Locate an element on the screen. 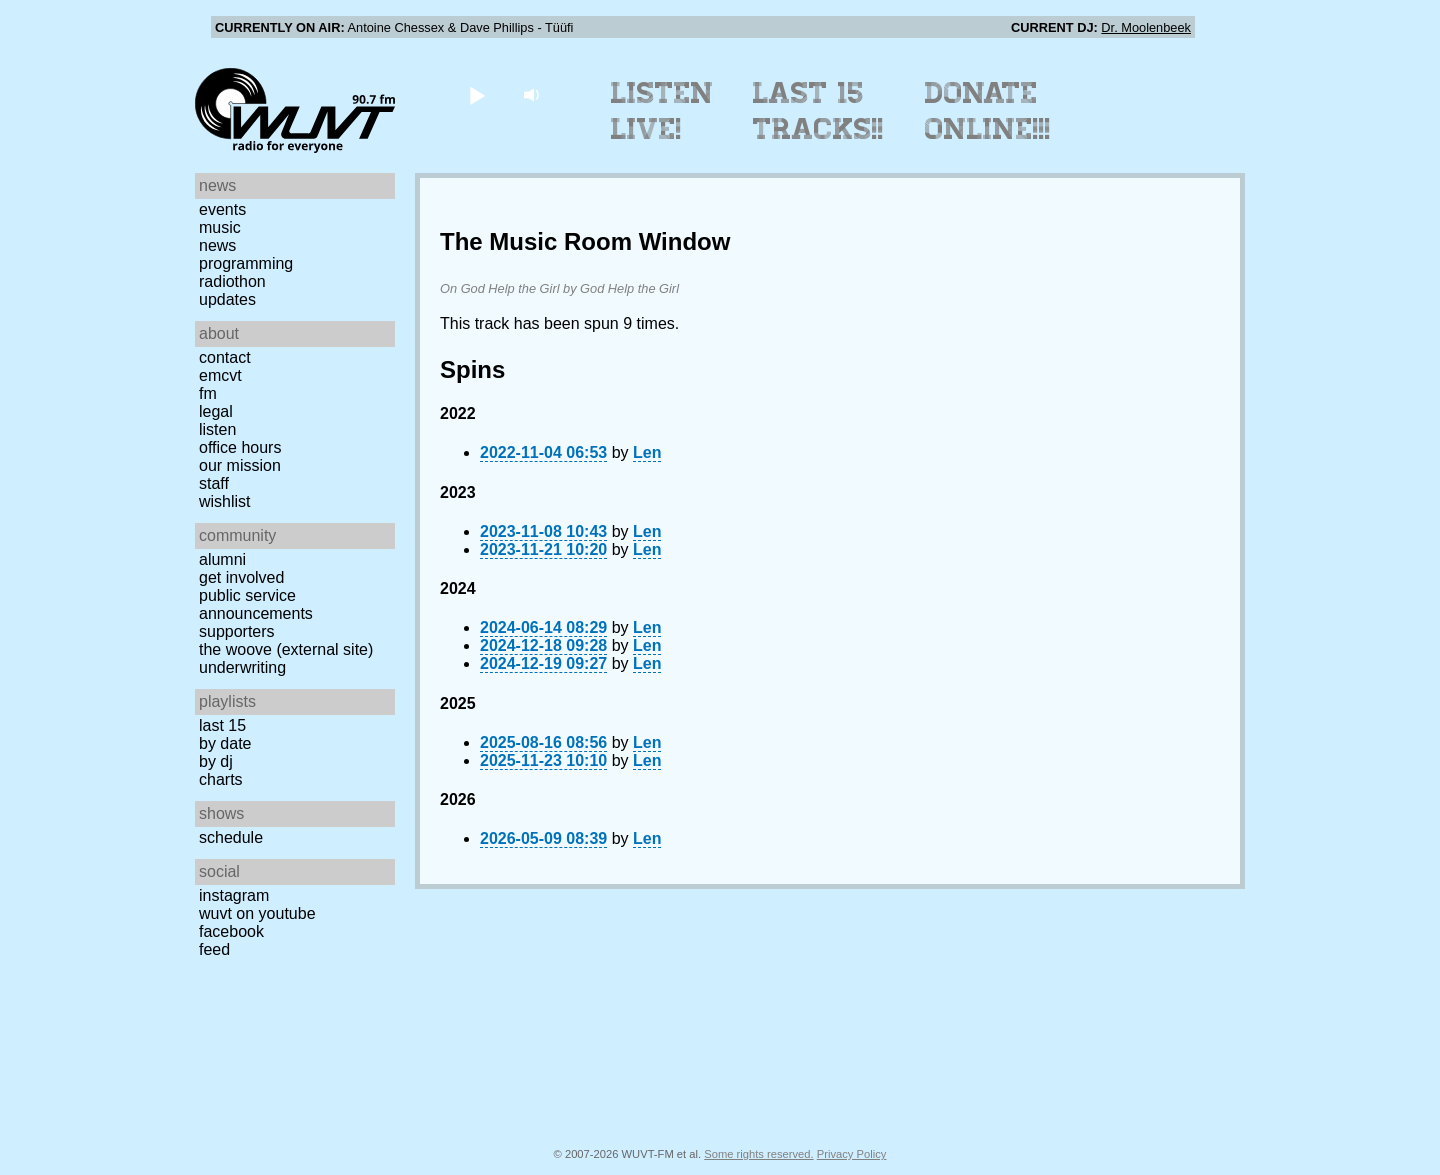  Staff is located at coordinates (214, 483).